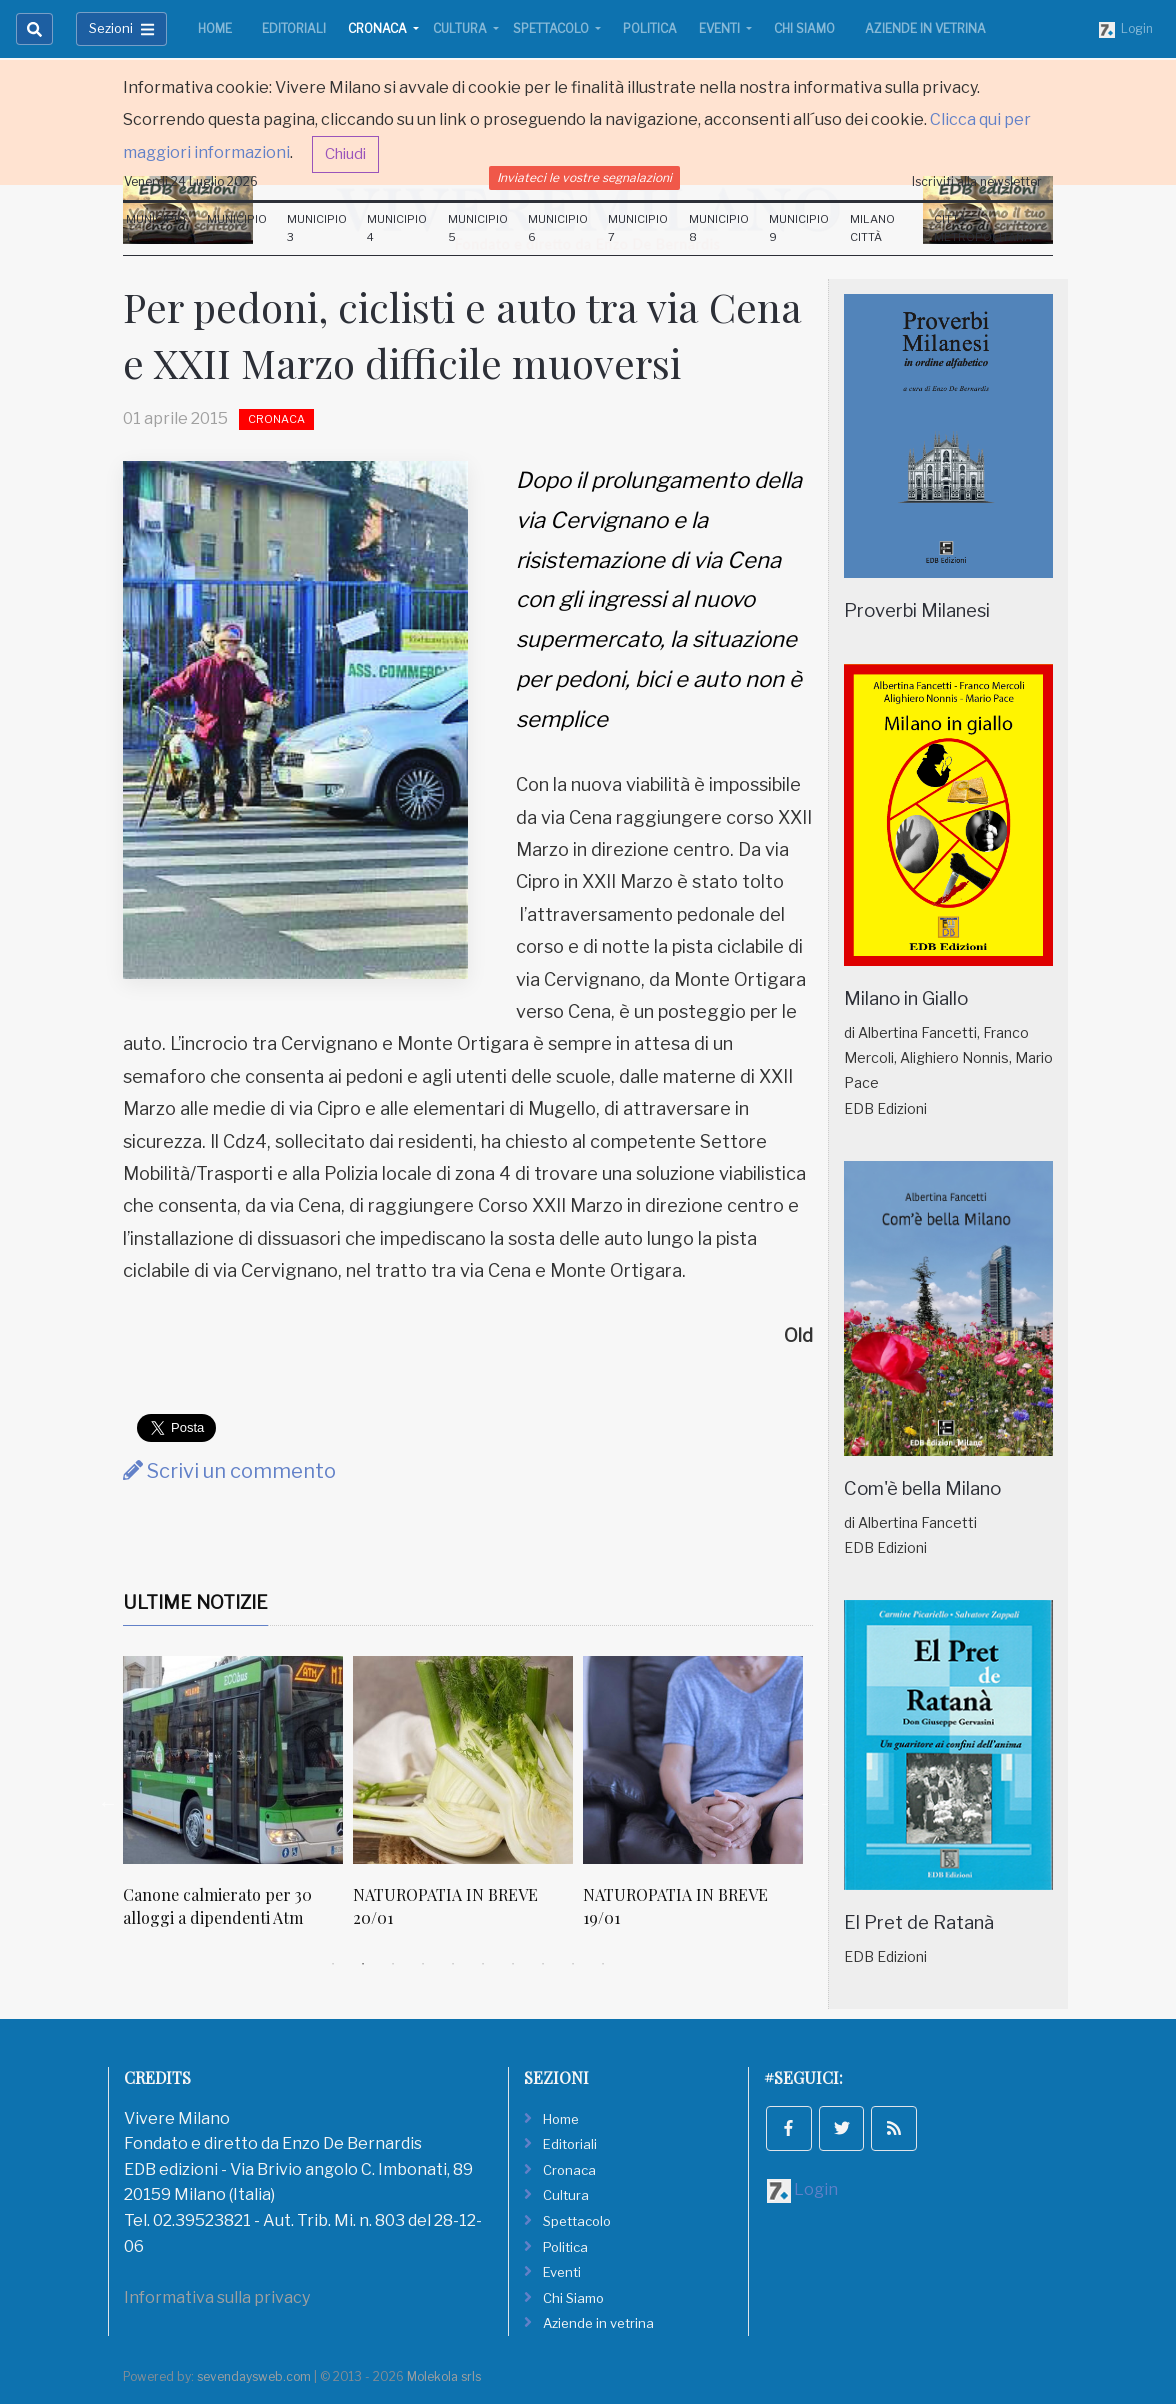 This screenshot has height=2404, width=1176. I want to click on Editoriali, so click(294, 28).